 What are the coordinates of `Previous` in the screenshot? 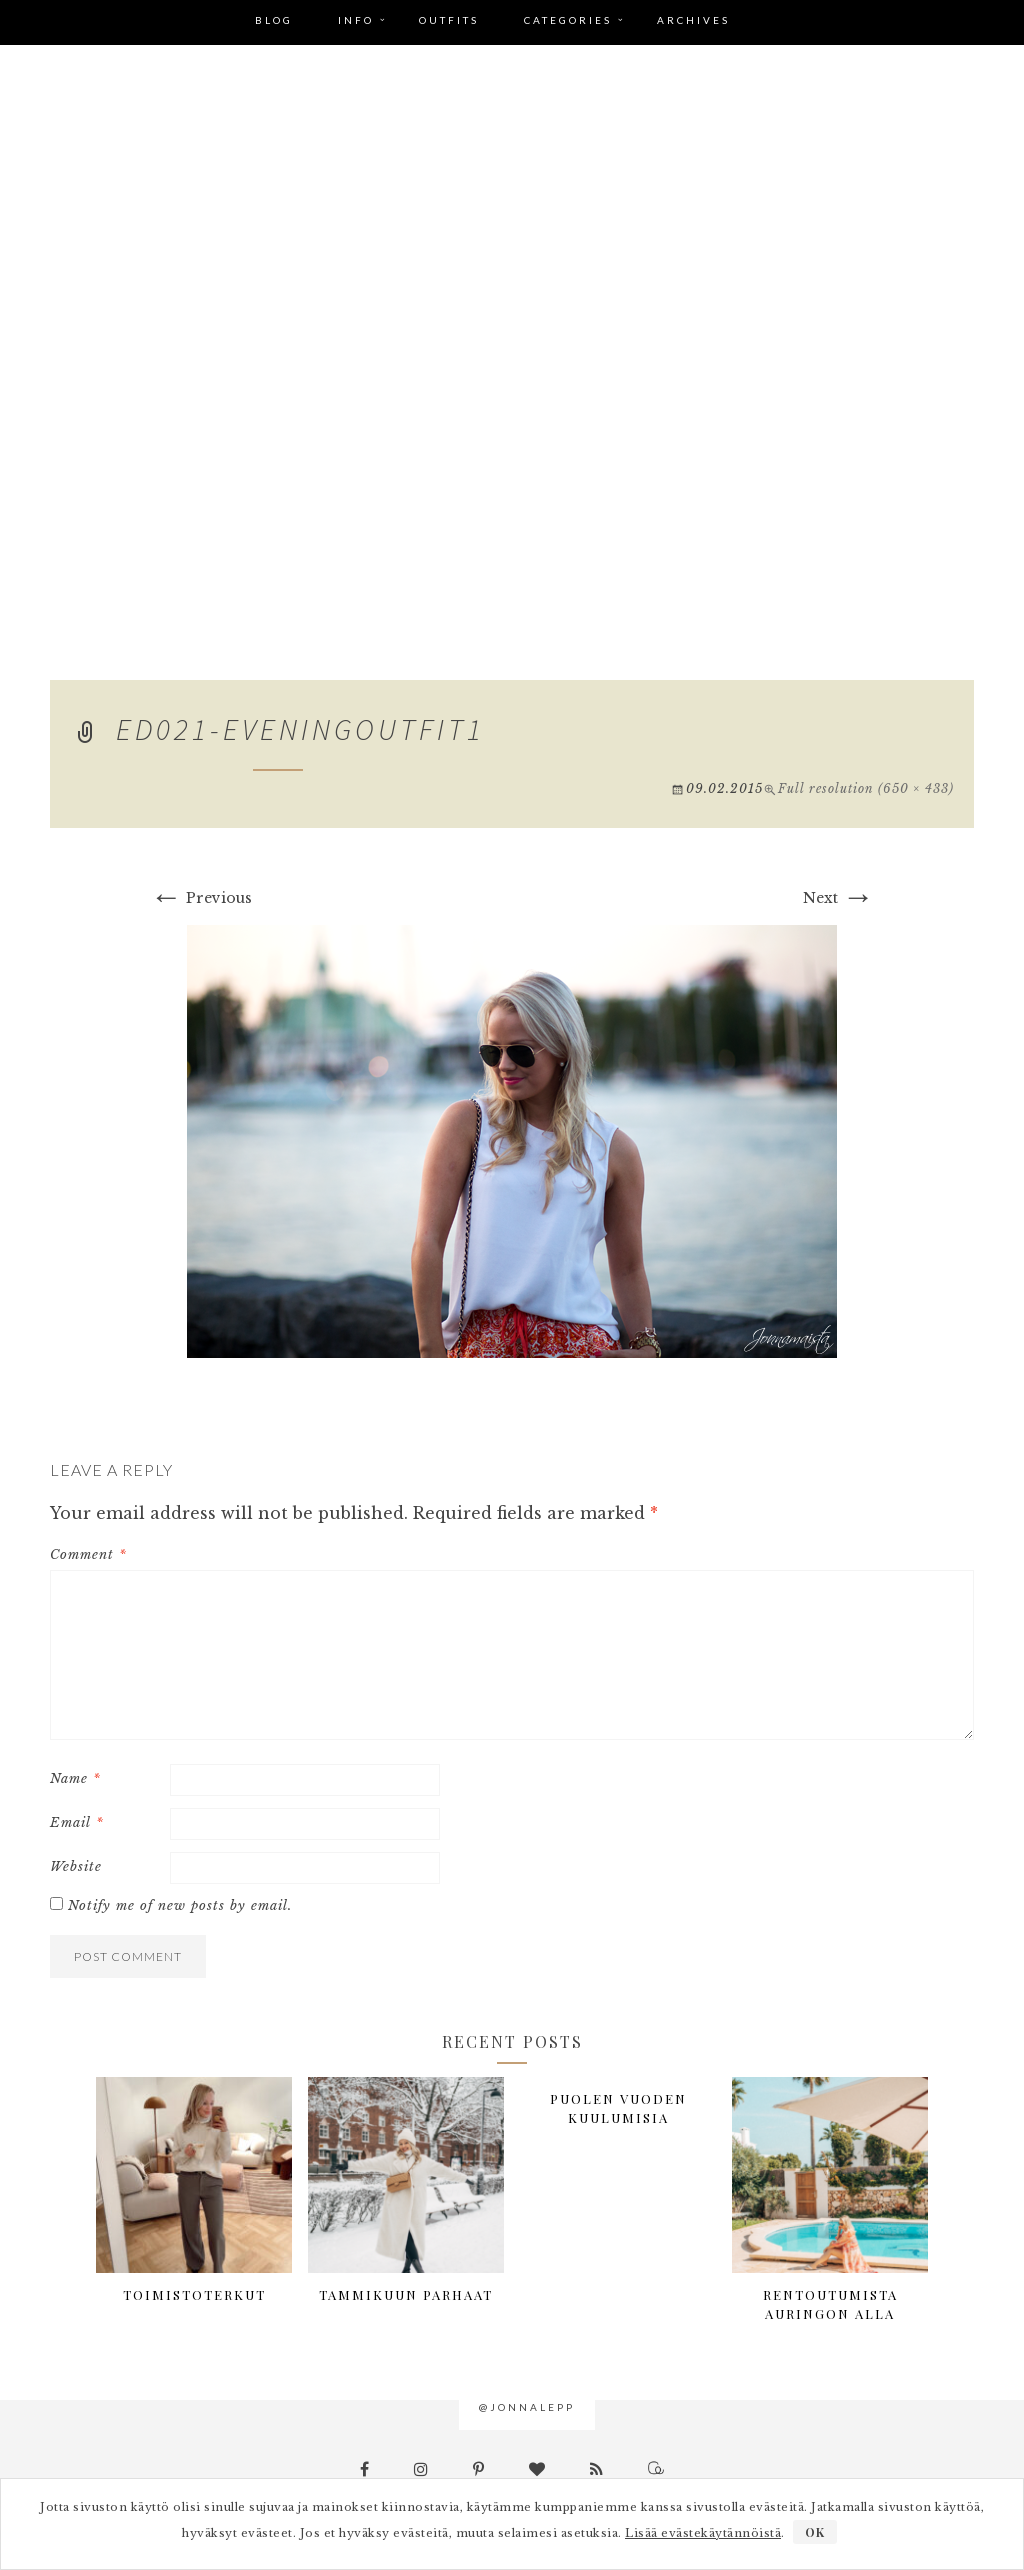 It's located at (201, 898).